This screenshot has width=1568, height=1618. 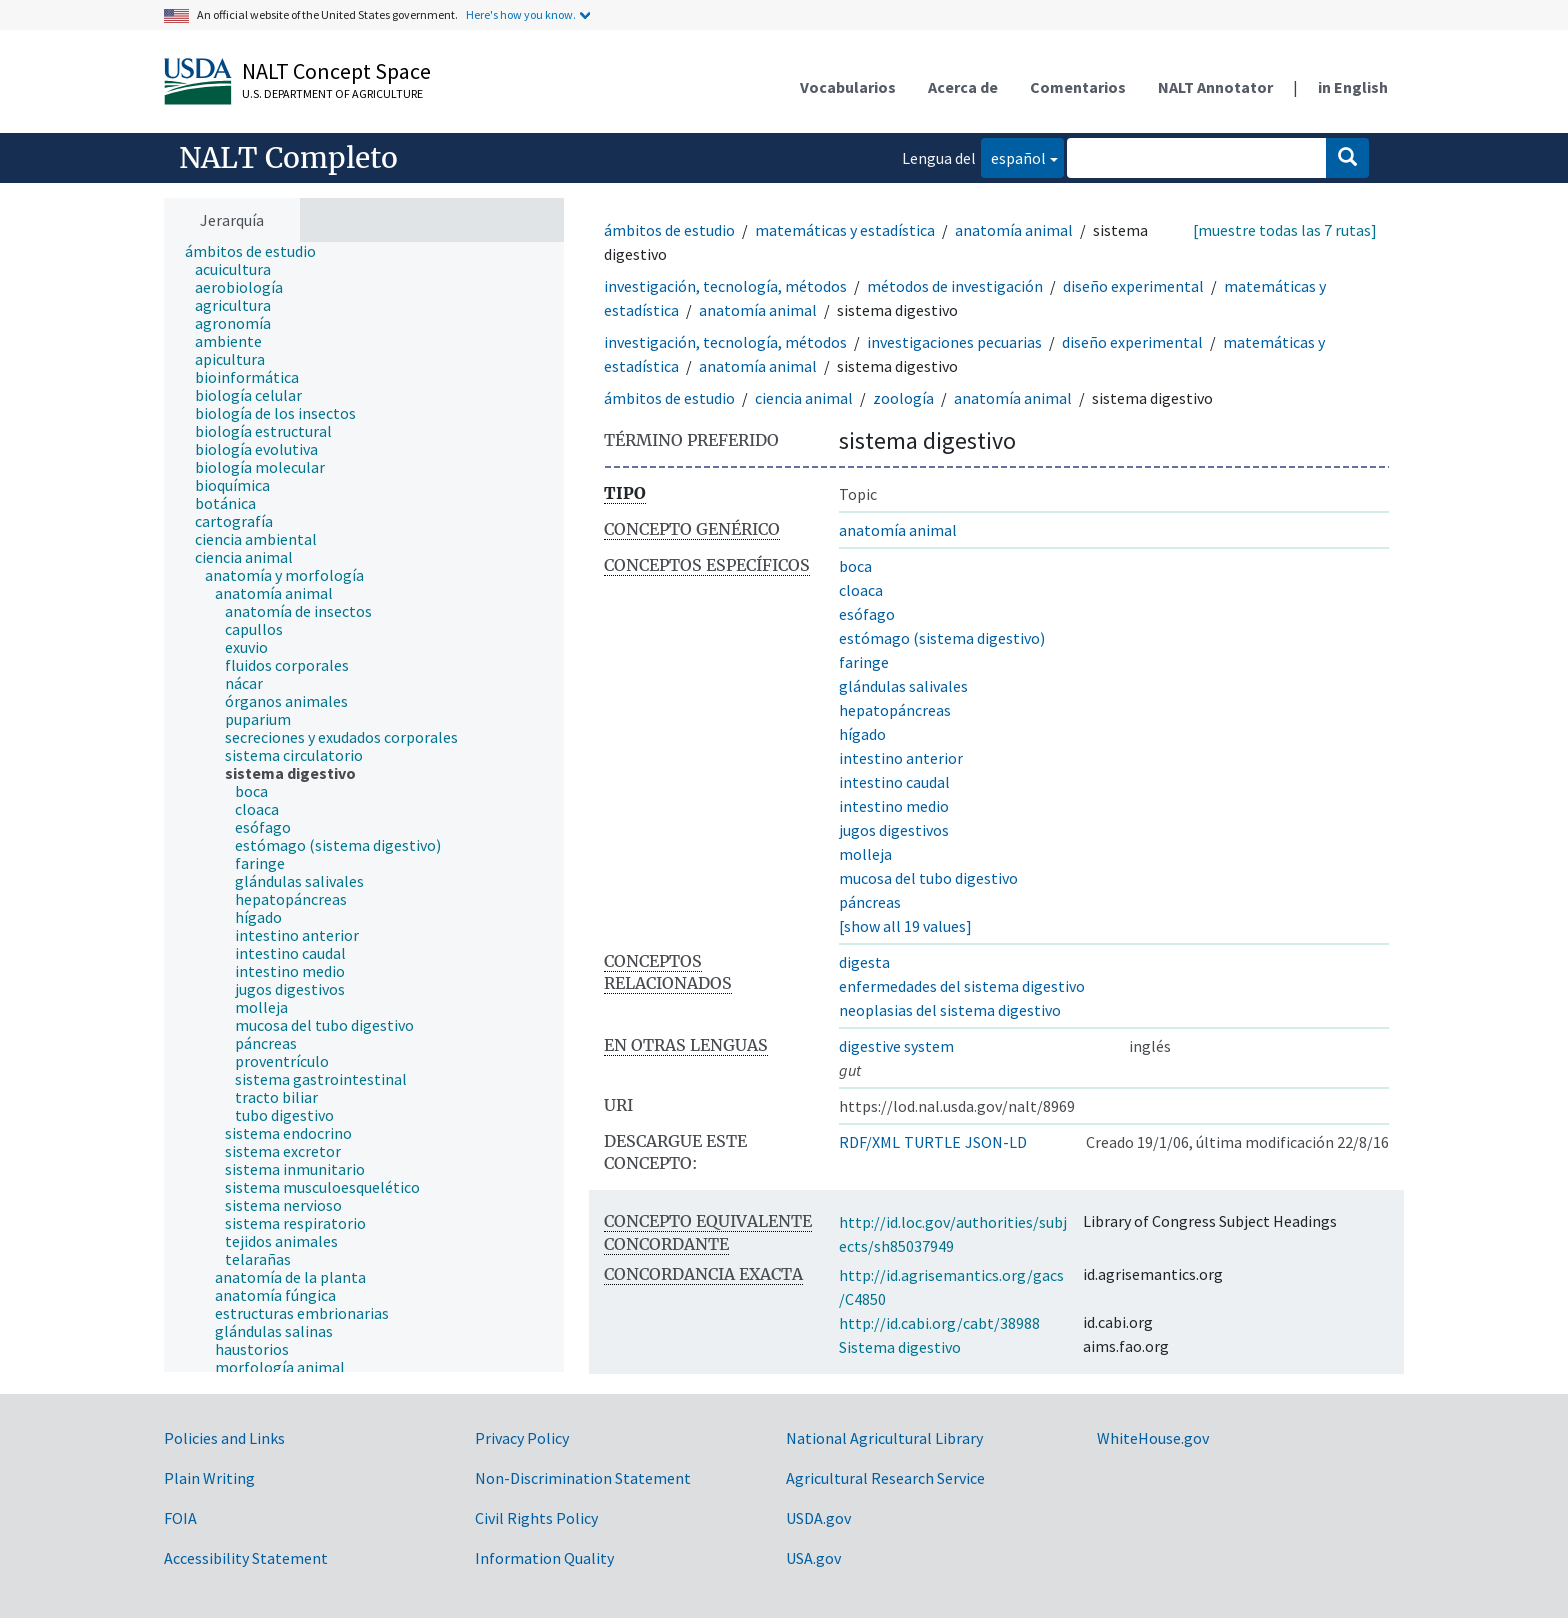 I want to click on http://id.cabi.org/cabt/38988, so click(x=939, y=1323).